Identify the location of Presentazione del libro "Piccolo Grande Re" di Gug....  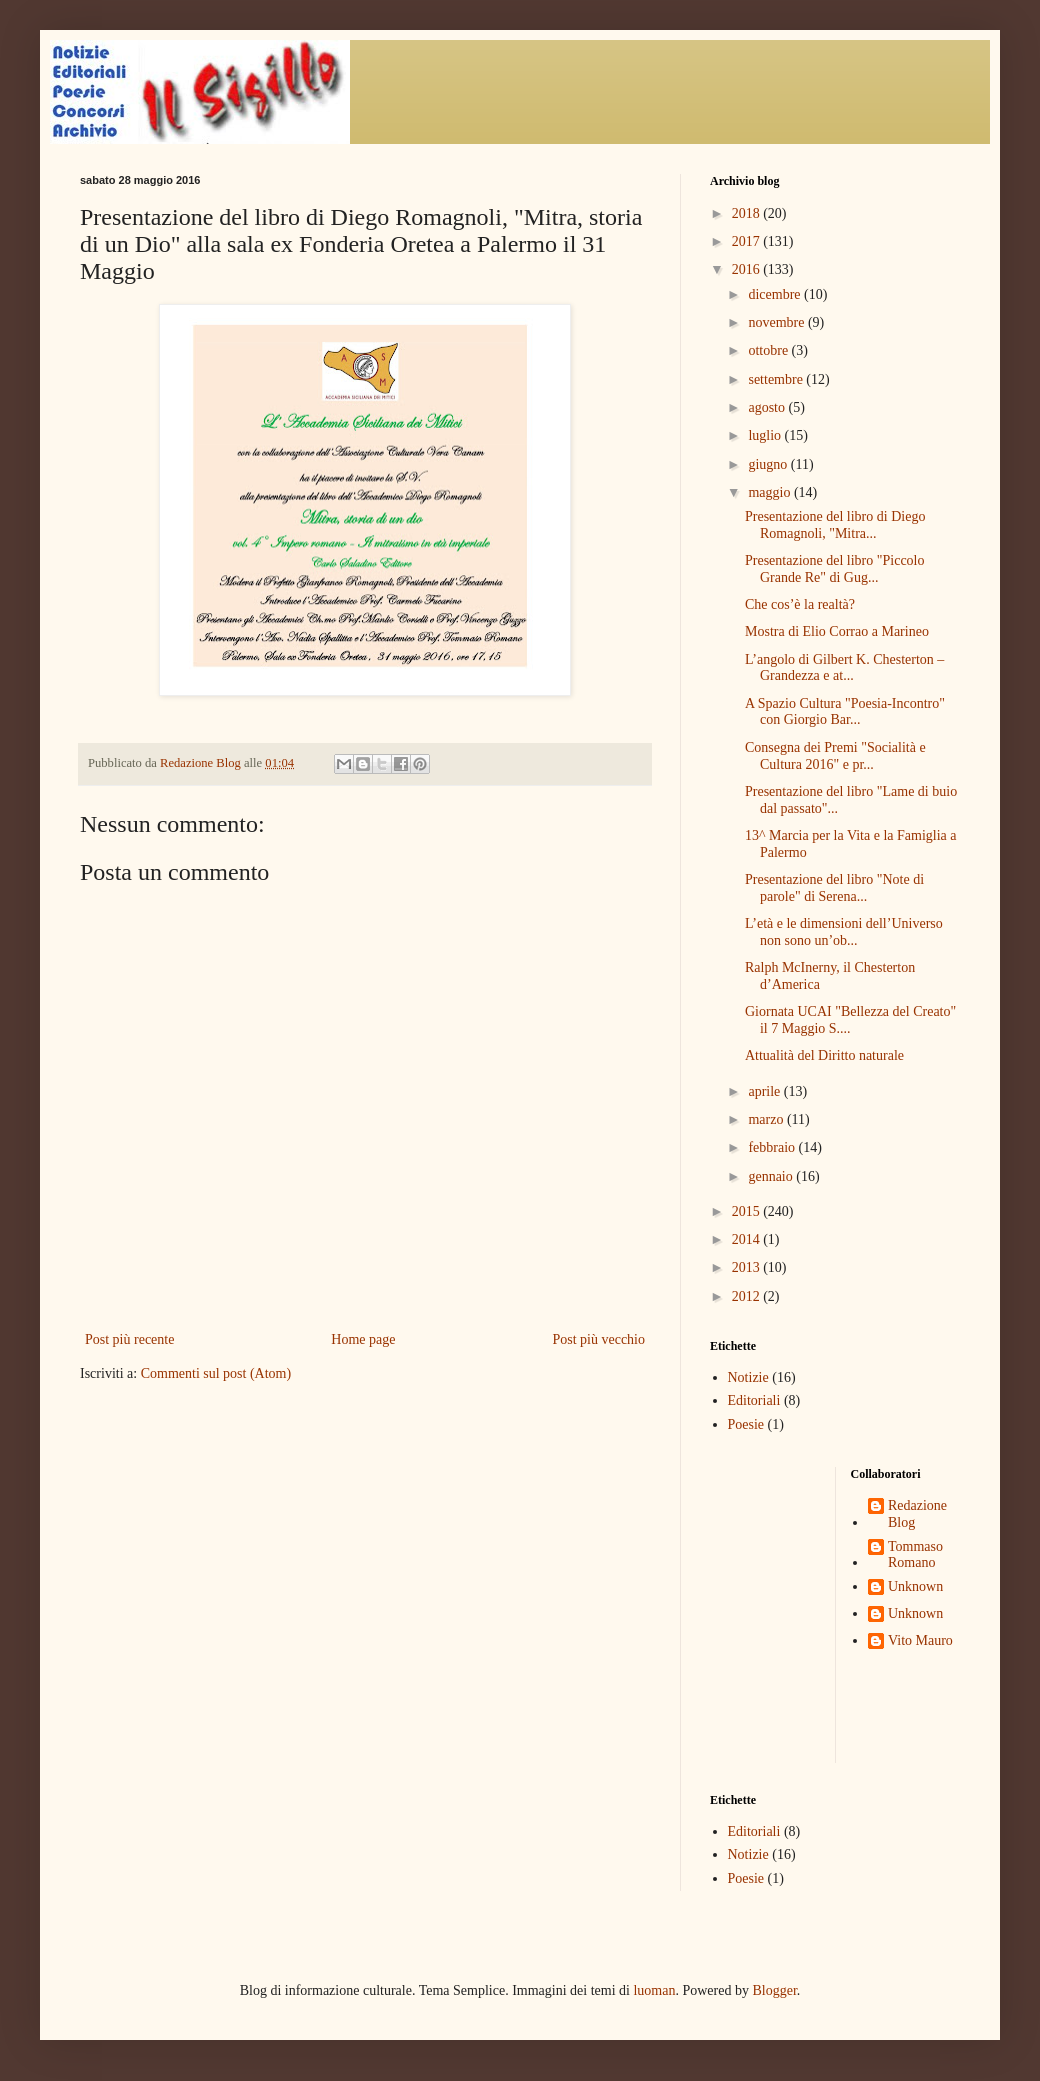
(835, 569).